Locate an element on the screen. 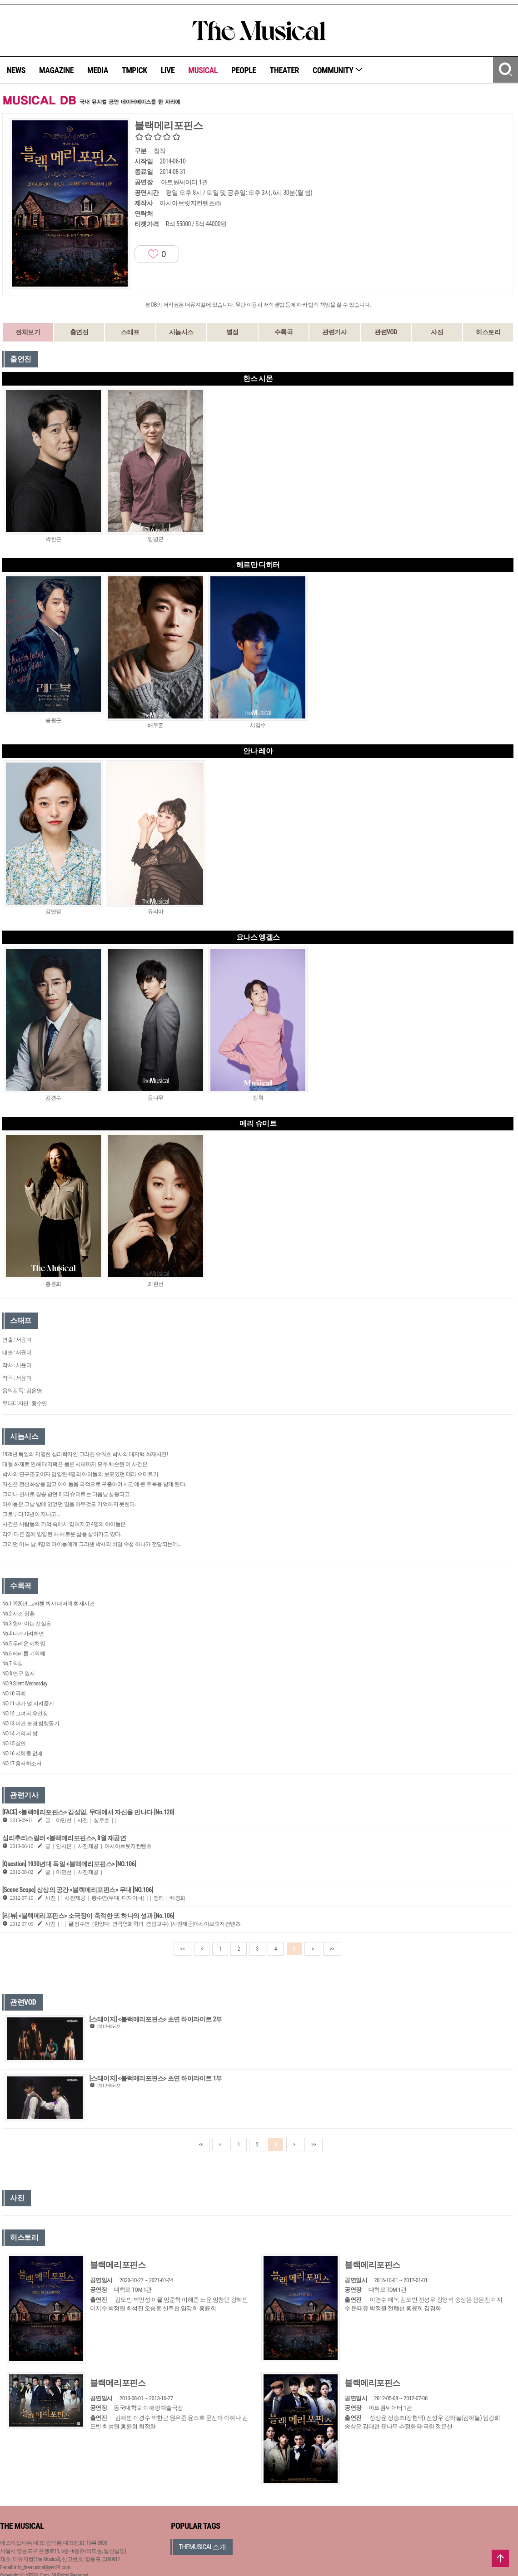  TMPICK is located at coordinates (134, 70).